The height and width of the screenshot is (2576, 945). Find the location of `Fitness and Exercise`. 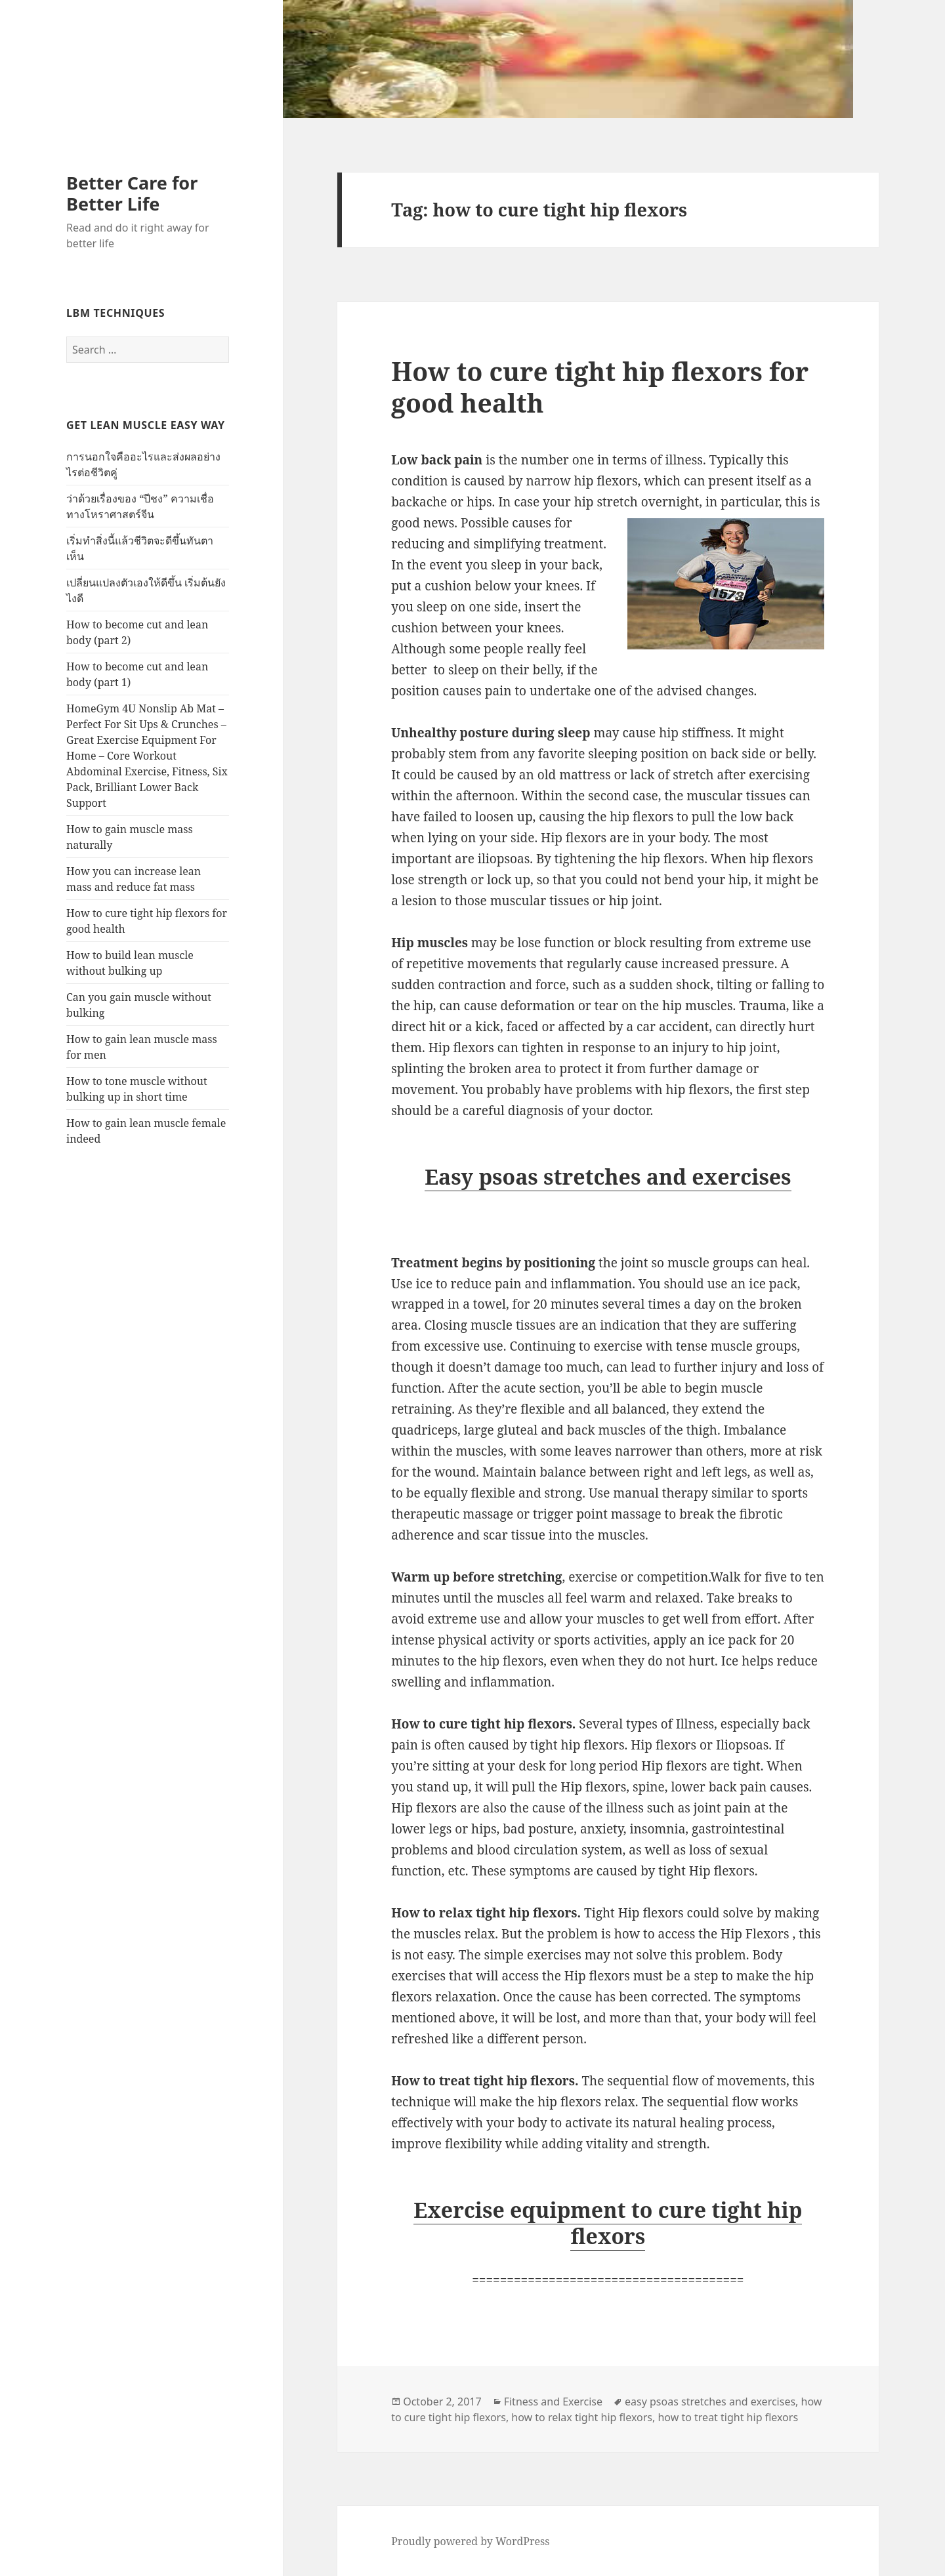

Fitness and Exercise is located at coordinates (553, 2401).